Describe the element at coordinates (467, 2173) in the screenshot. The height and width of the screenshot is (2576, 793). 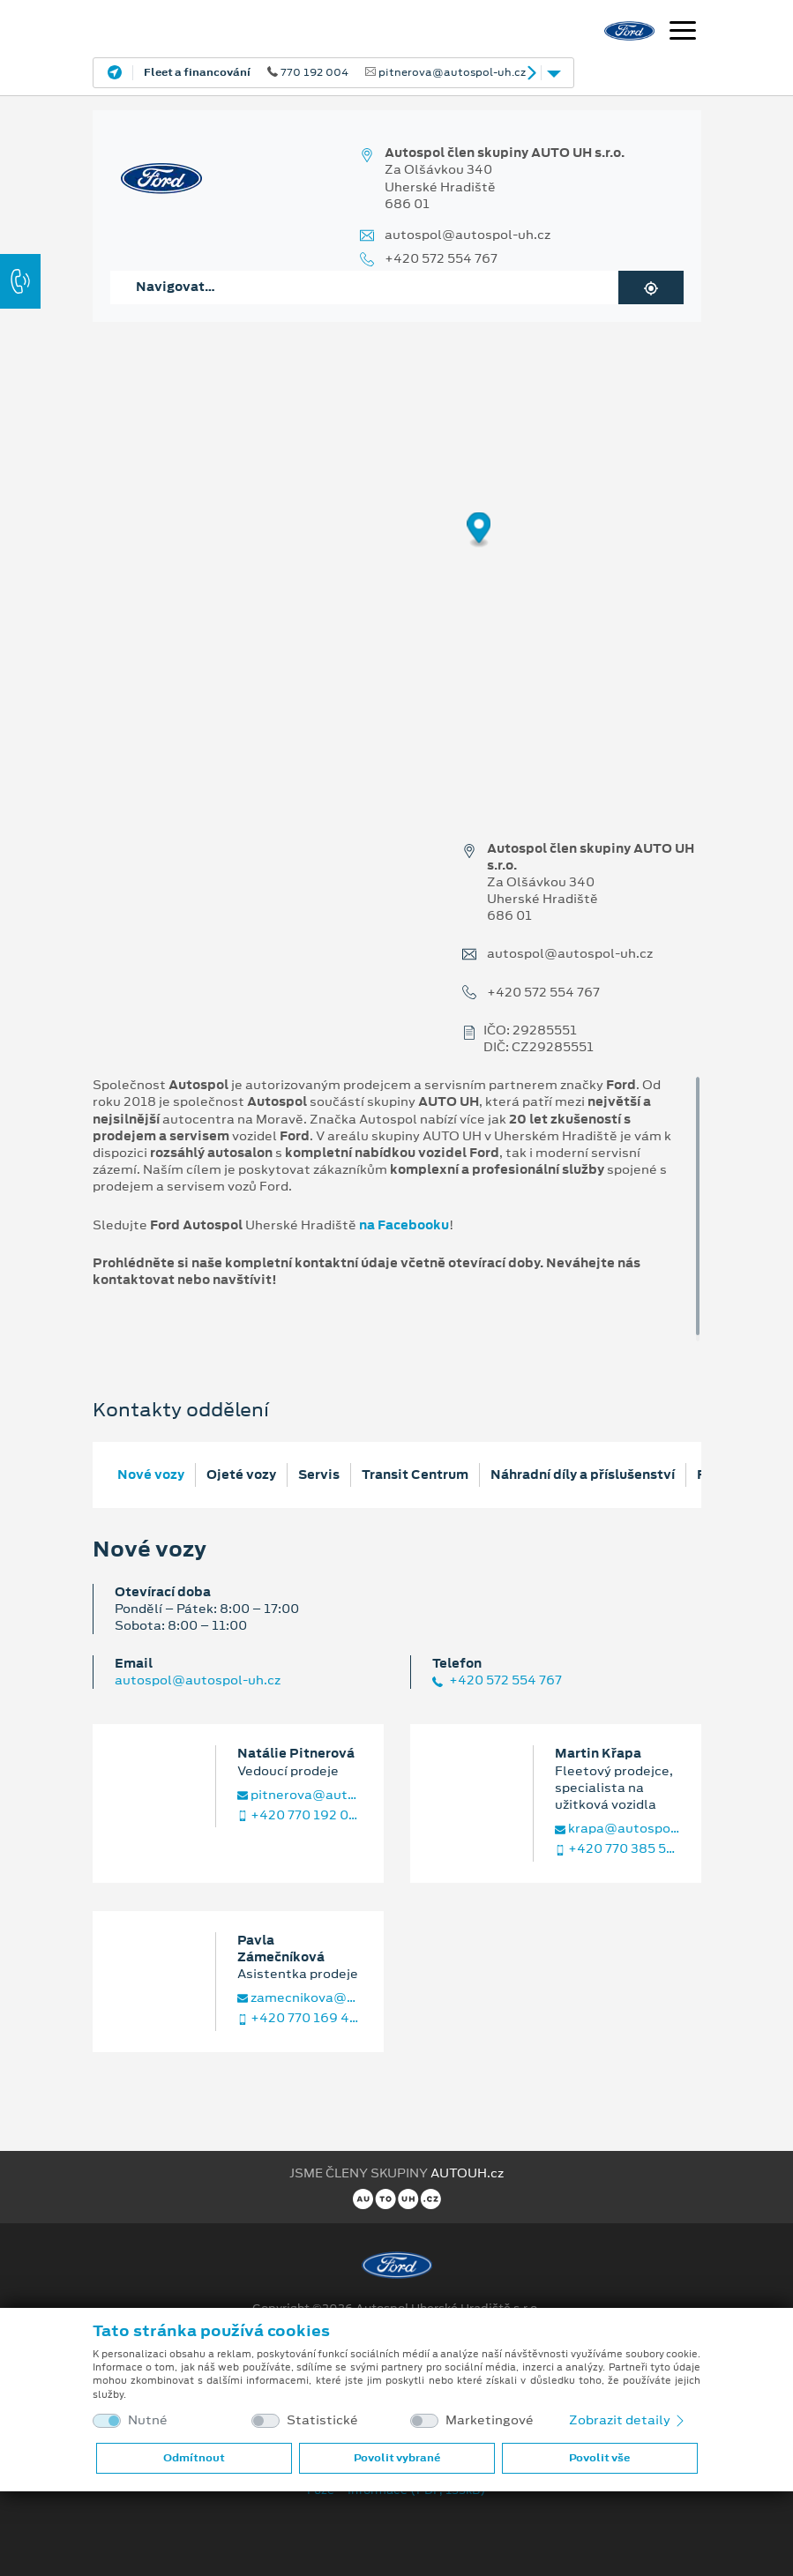
I see `AUTOUH.cz` at that location.